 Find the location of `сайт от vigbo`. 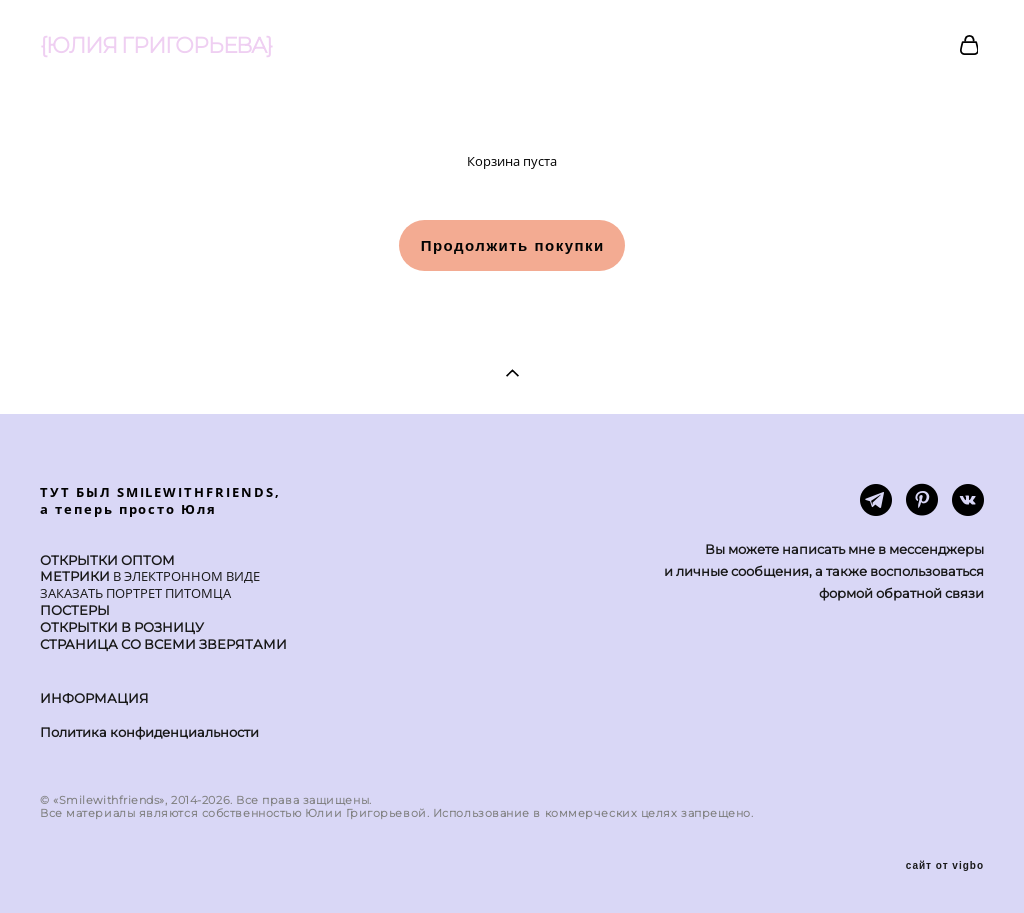

сайт от vigbo is located at coordinates (945, 866).